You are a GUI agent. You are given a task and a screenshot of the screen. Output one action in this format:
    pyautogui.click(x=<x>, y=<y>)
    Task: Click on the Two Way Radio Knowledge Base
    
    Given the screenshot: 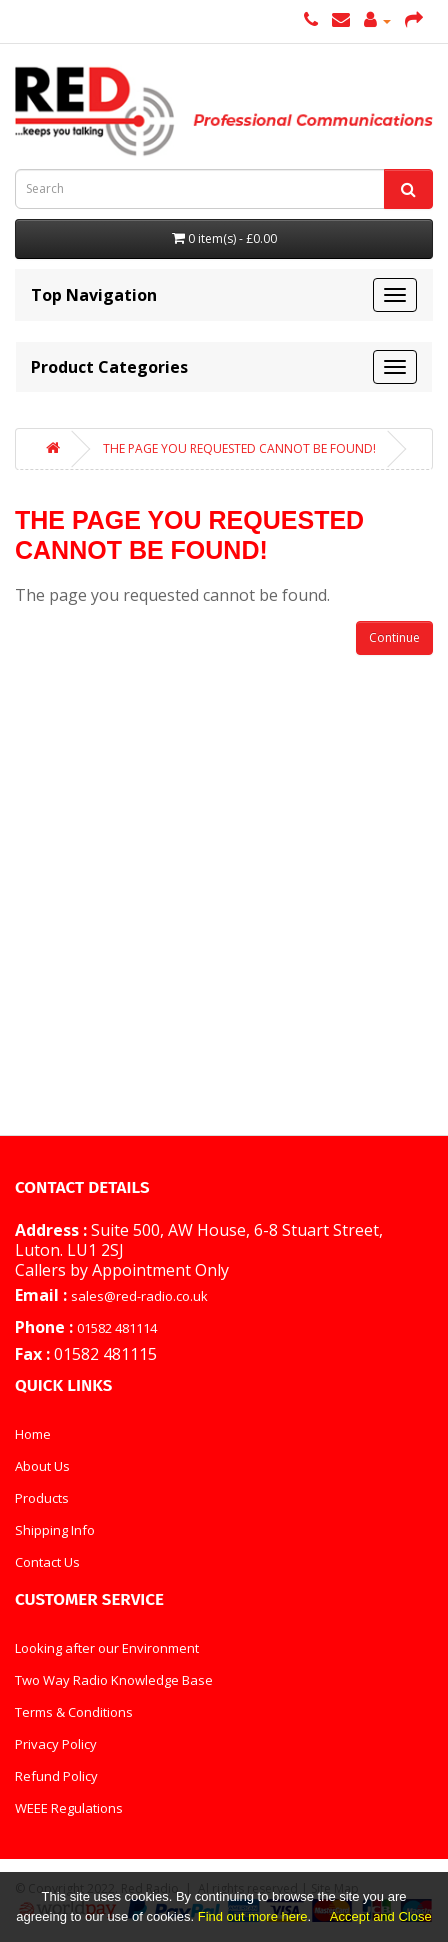 What is the action you would take?
    pyautogui.click(x=114, y=1680)
    